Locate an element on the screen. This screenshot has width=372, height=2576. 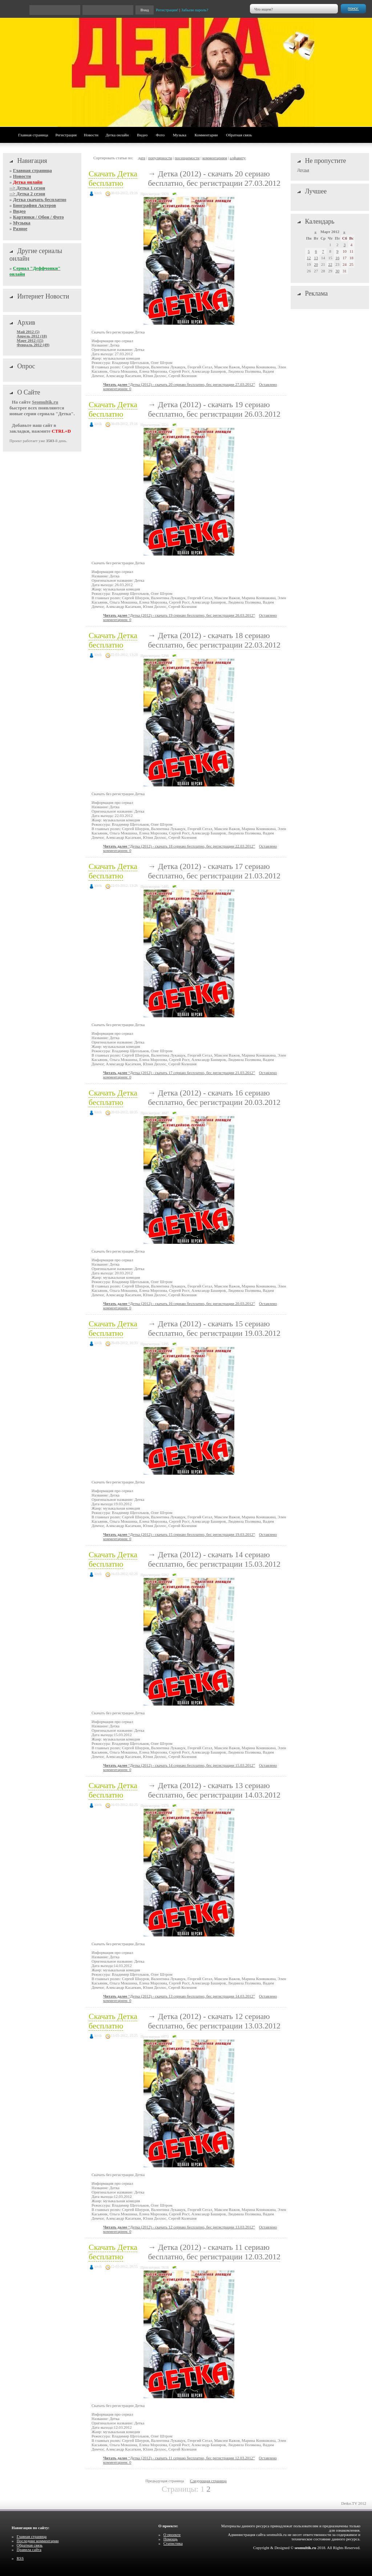
Детка (2012) - скачать 16 сериаю бесплатно, бес регистрации 20.03.2012 is located at coordinates (214, 1097).